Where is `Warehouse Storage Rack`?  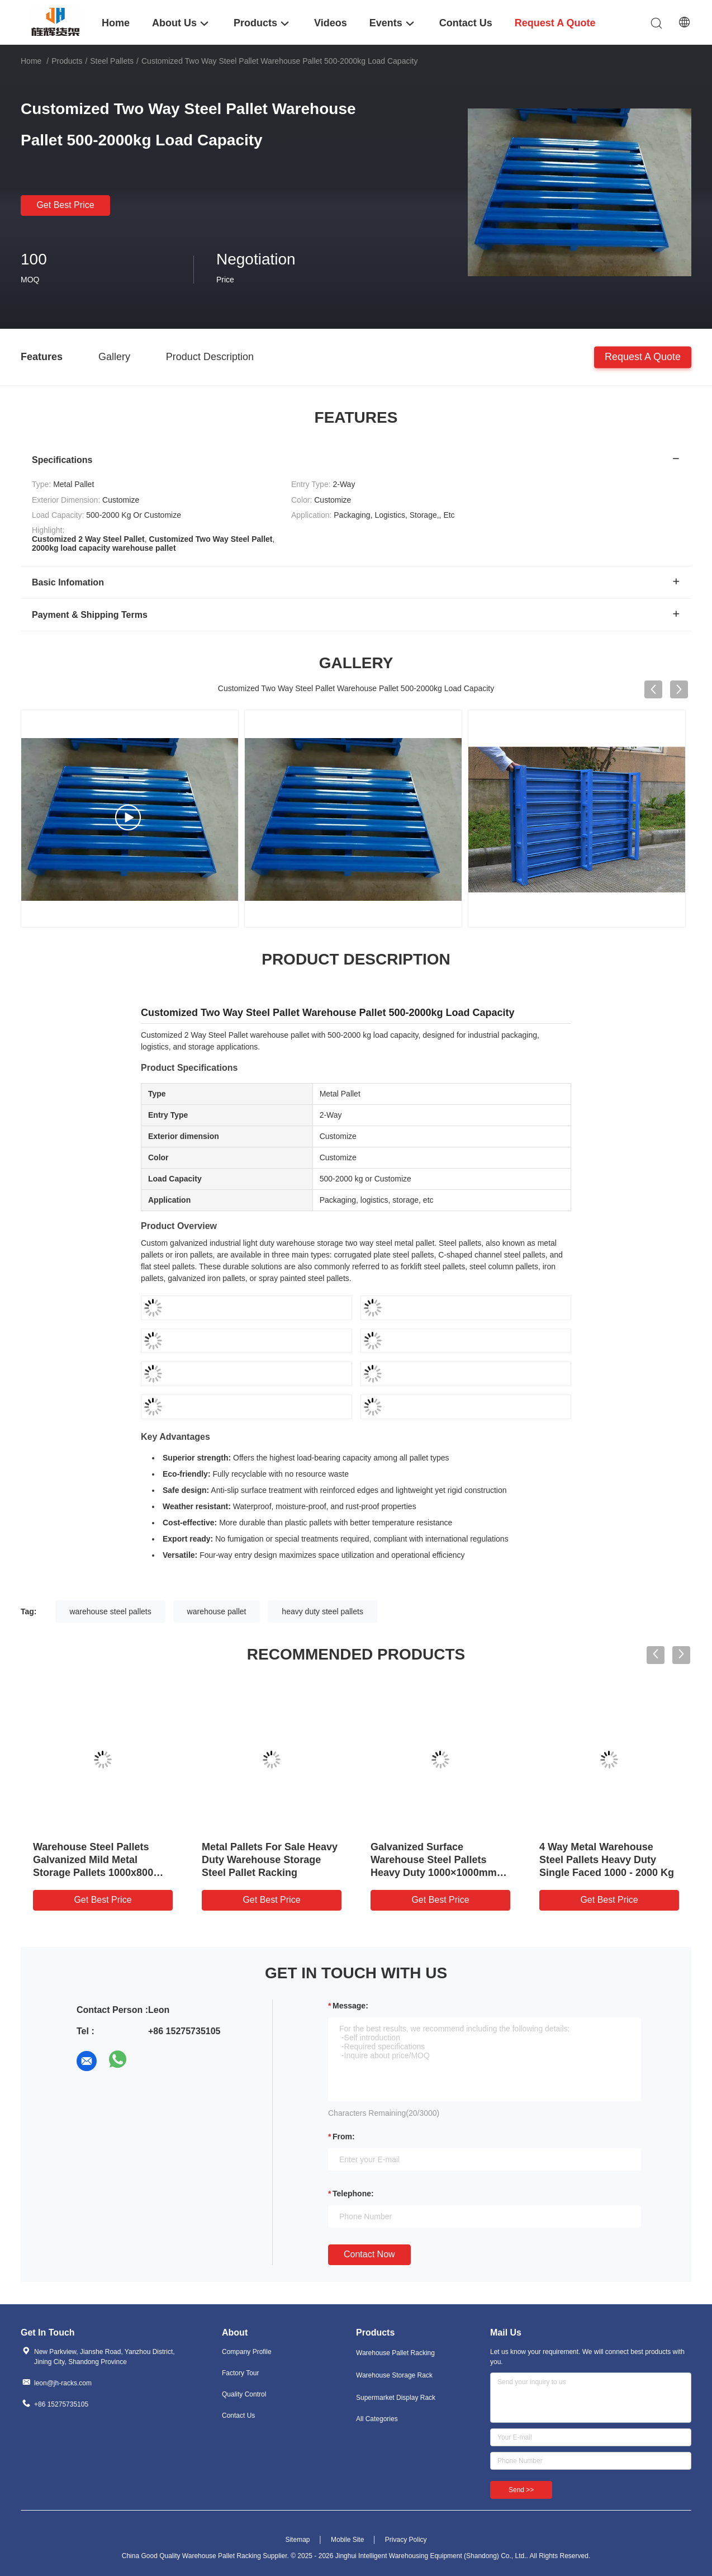
Warehouse Storage Rack is located at coordinates (394, 2375).